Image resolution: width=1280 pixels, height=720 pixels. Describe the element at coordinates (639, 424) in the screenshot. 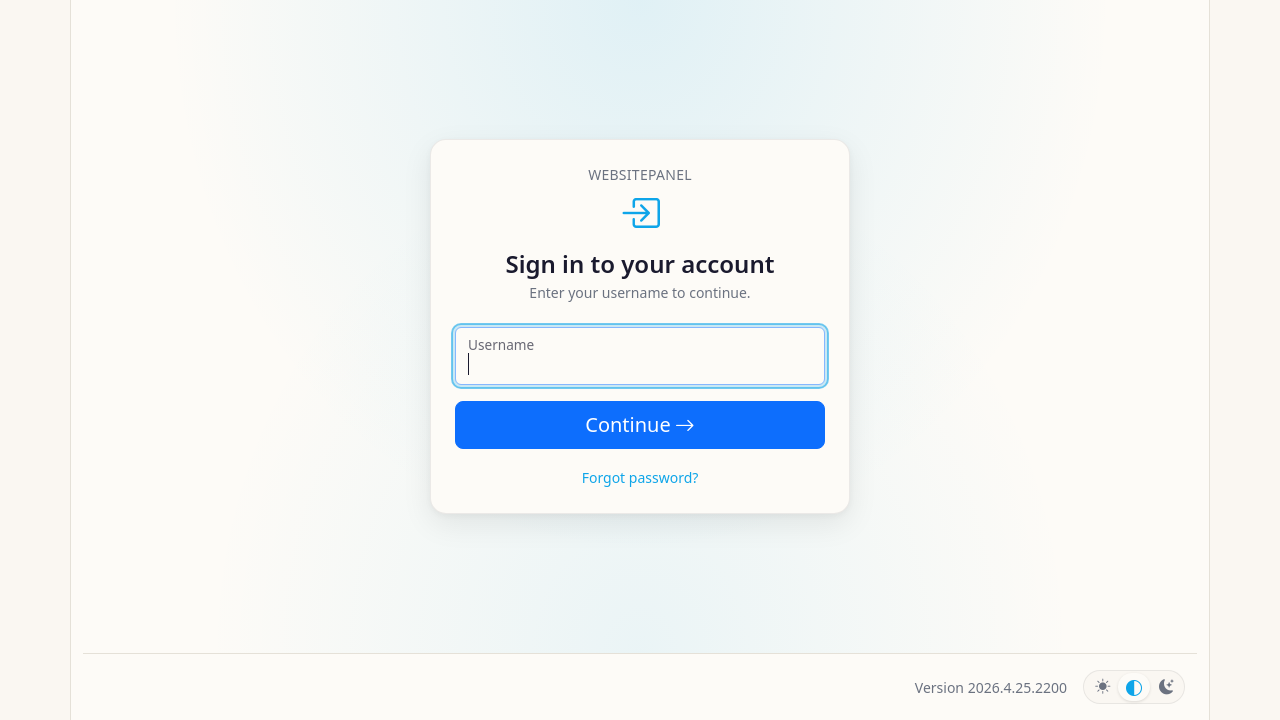

I see `Continue` at that location.